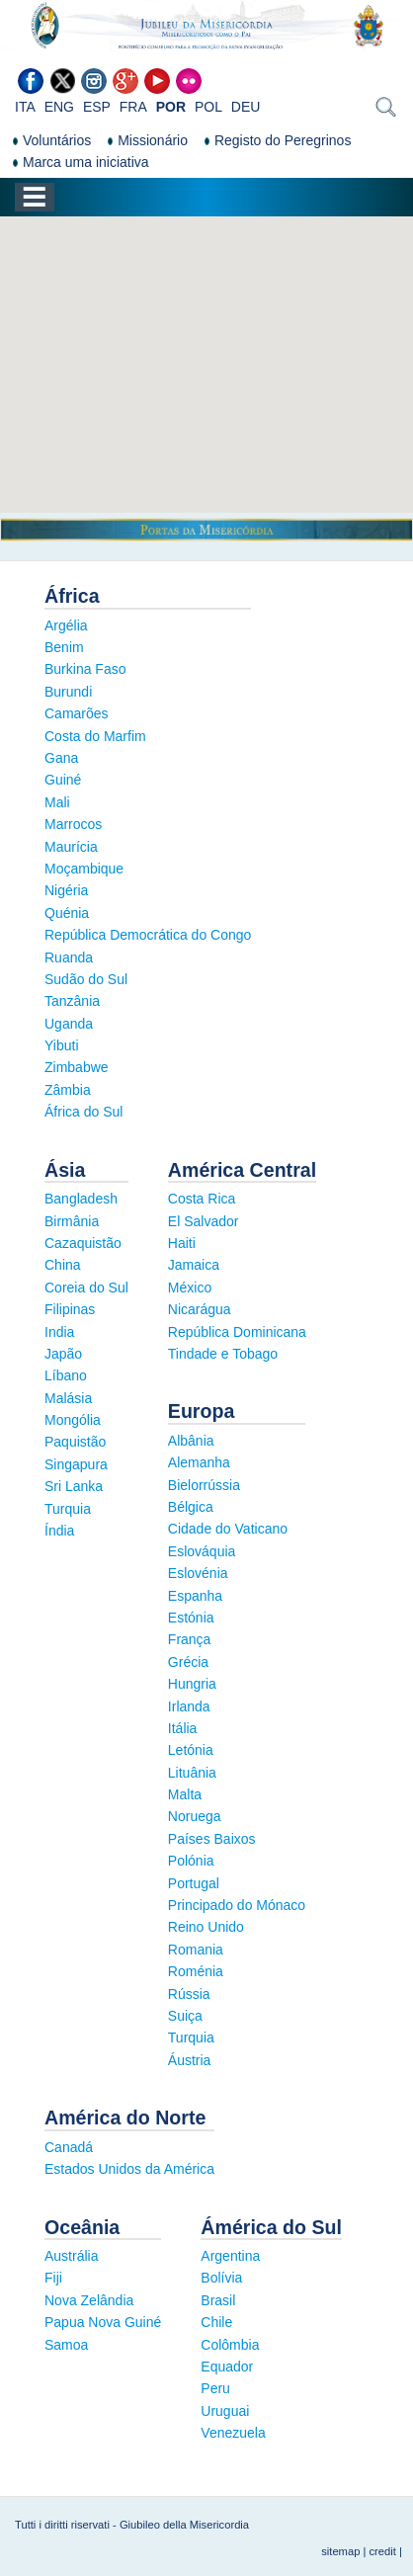 Image resolution: width=413 pixels, height=2576 pixels. Describe the element at coordinates (65, 1375) in the screenshot. I see `Líbano` at that location.